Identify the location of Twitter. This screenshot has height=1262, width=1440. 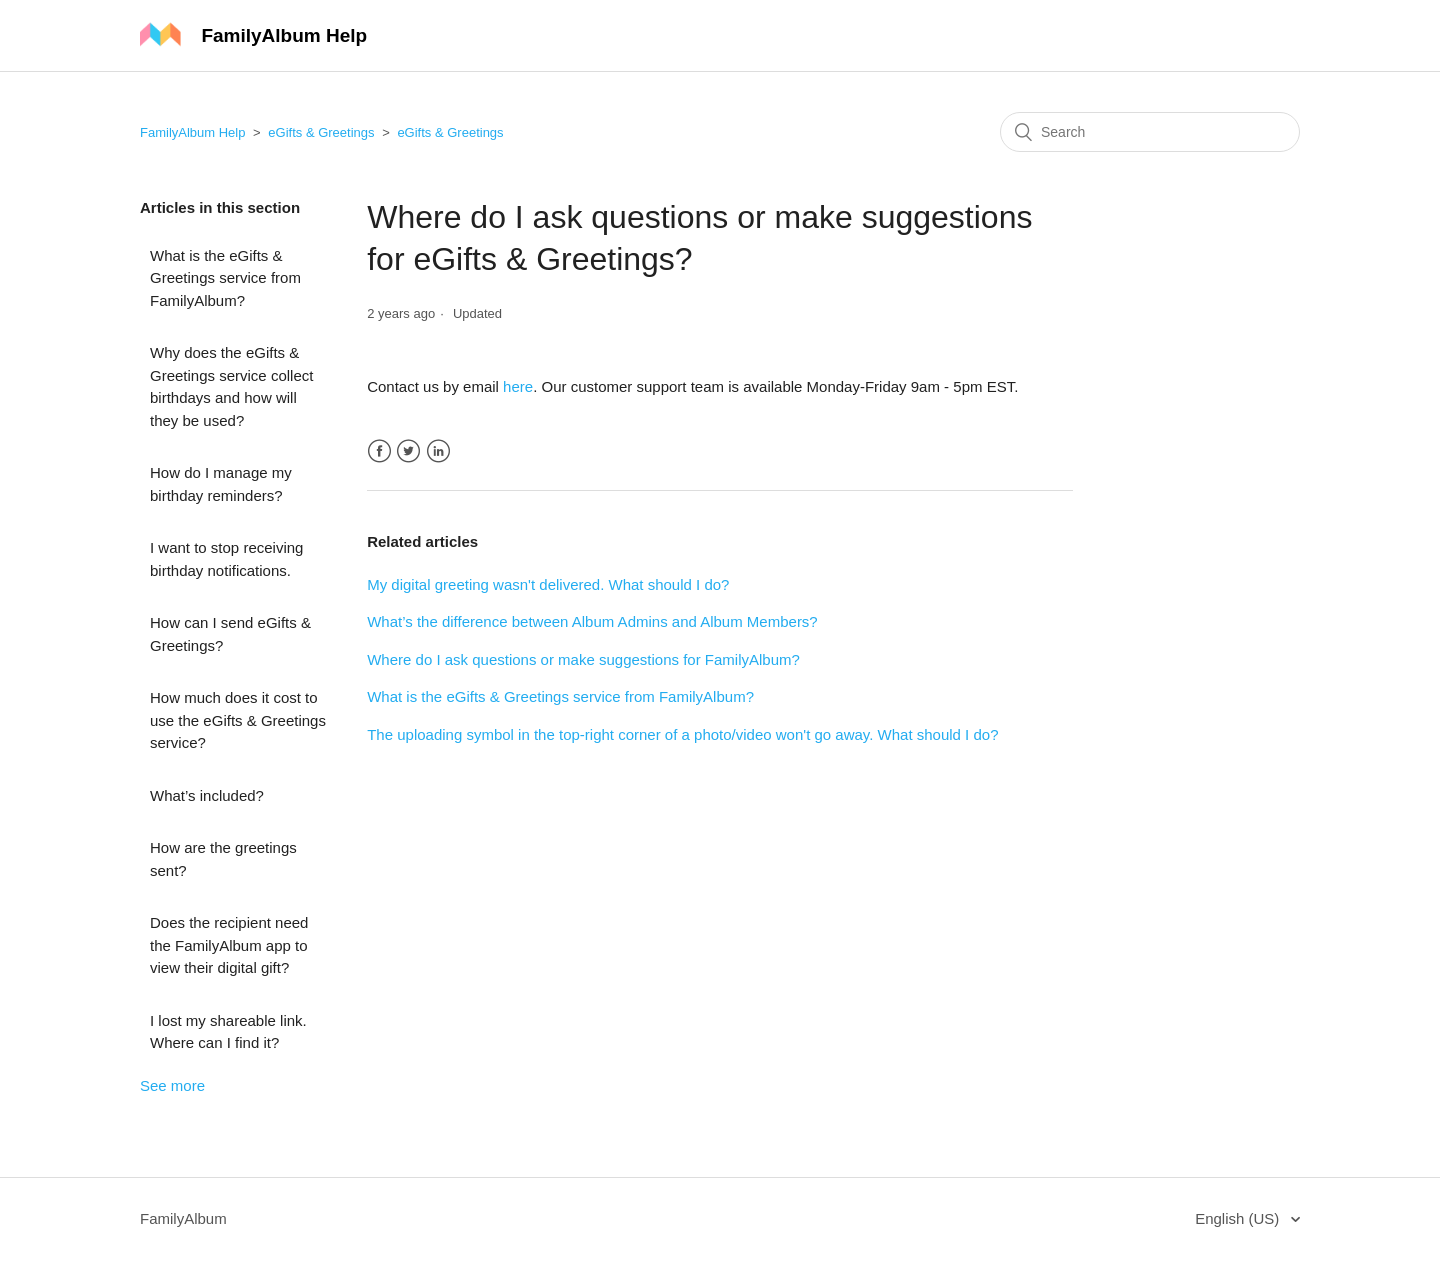
(408, 451).